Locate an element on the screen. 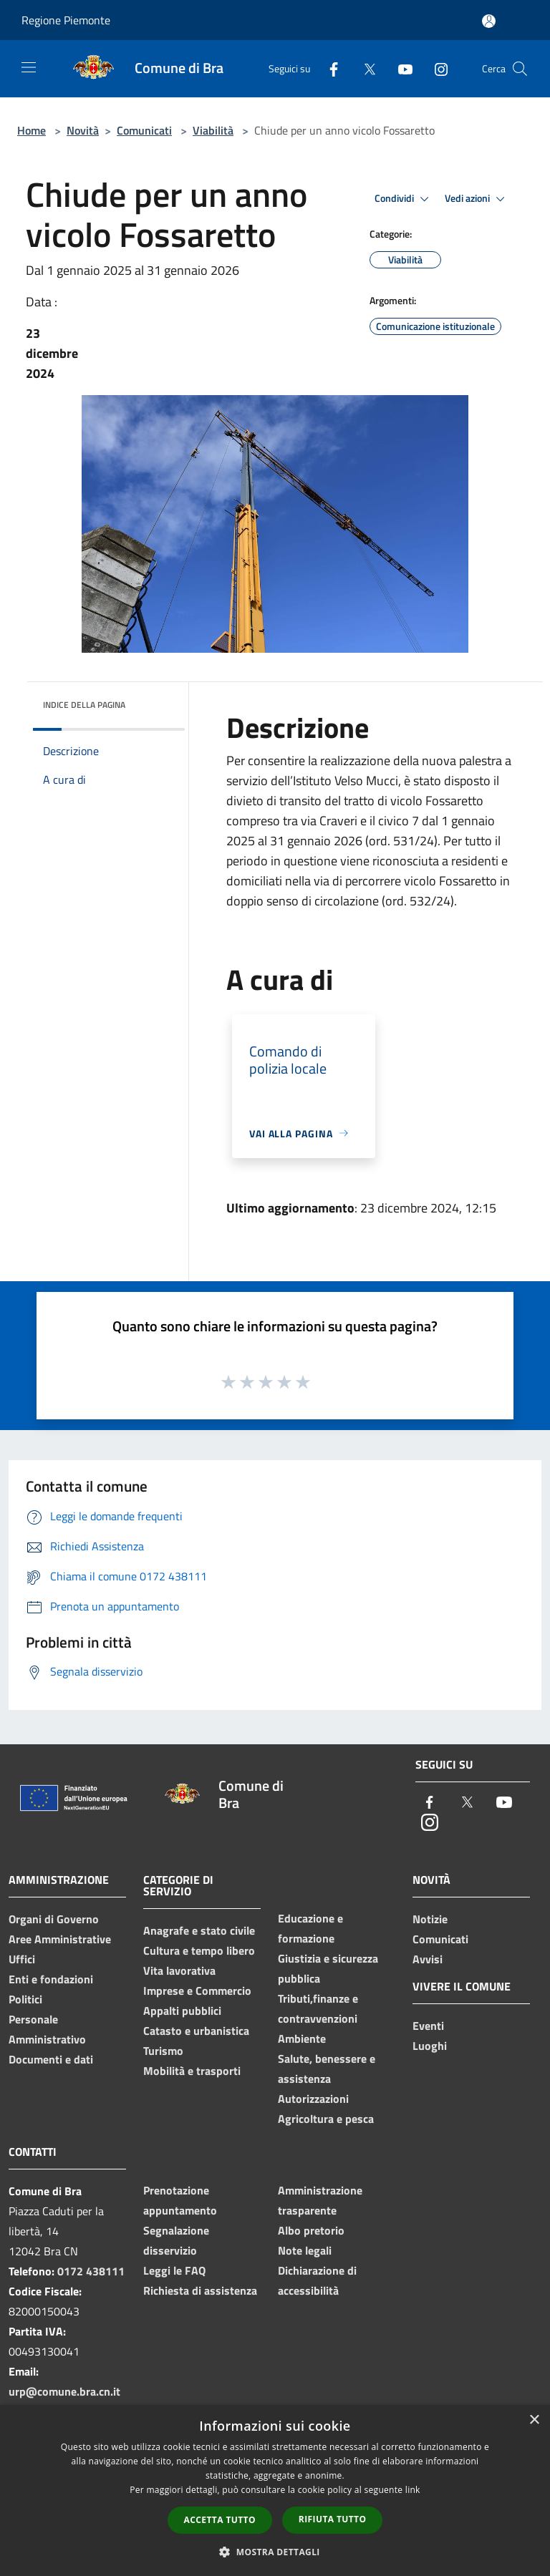 This screenshot has height=2576, width=550. Politici is located at coordinates (25, 1999).